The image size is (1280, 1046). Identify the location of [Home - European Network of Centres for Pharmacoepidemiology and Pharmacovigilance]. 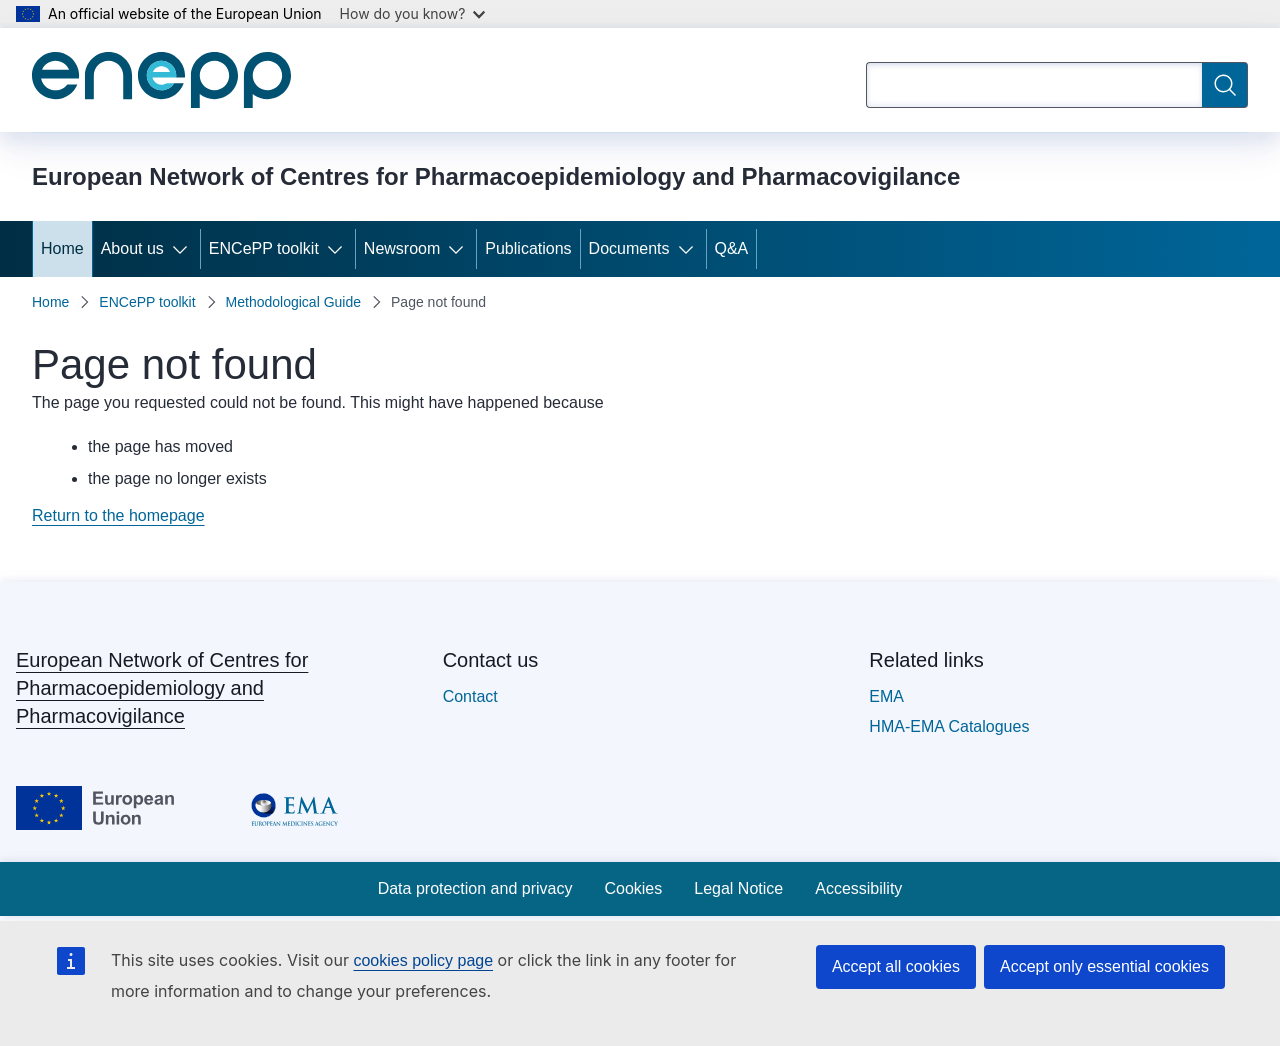
(161, 80).